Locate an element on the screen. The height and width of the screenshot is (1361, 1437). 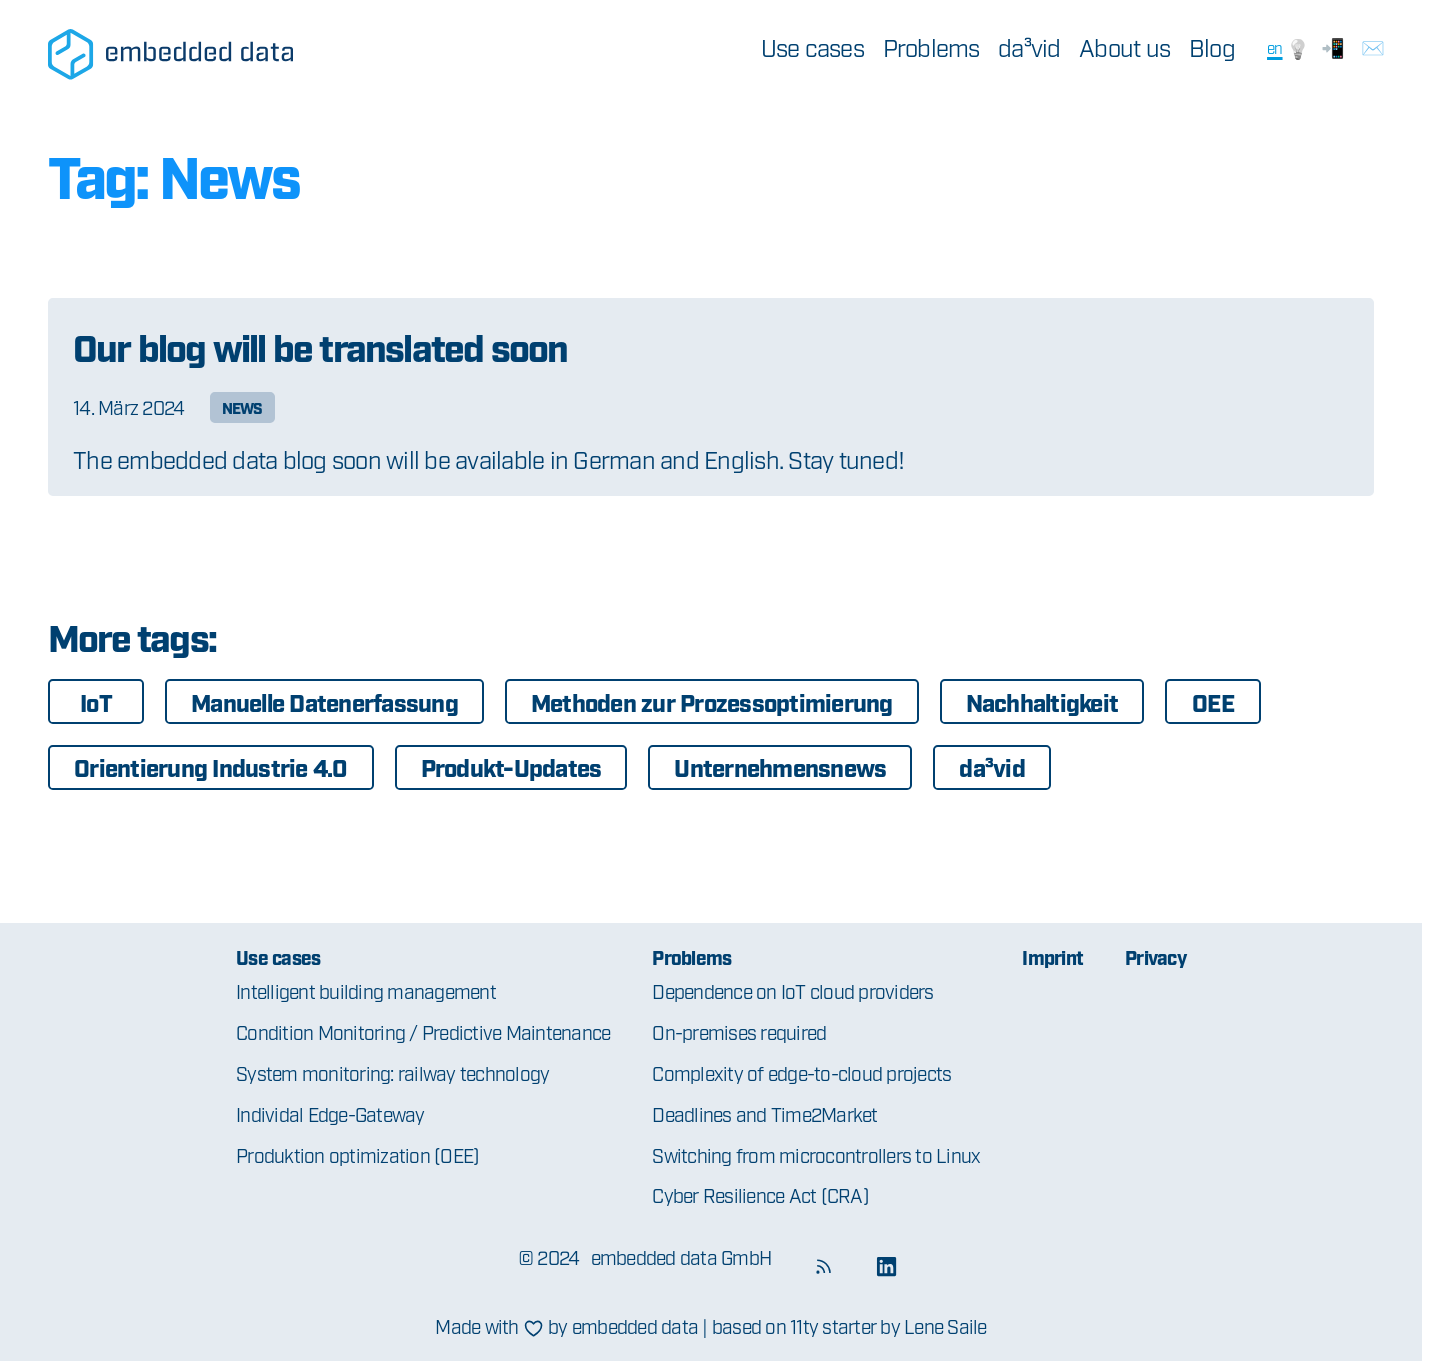
Deadlines and Time2Market is located at coordinates (764, 1113).